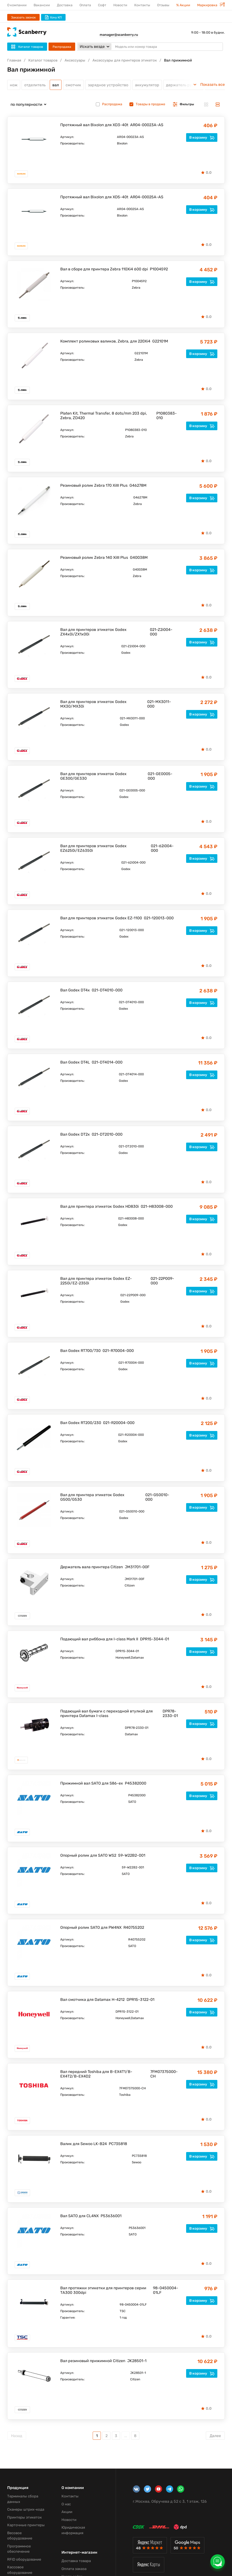 Image resolution: width=232 pixels, height=2576 pixels. I want to click on P53636001, so click(111, 2216).